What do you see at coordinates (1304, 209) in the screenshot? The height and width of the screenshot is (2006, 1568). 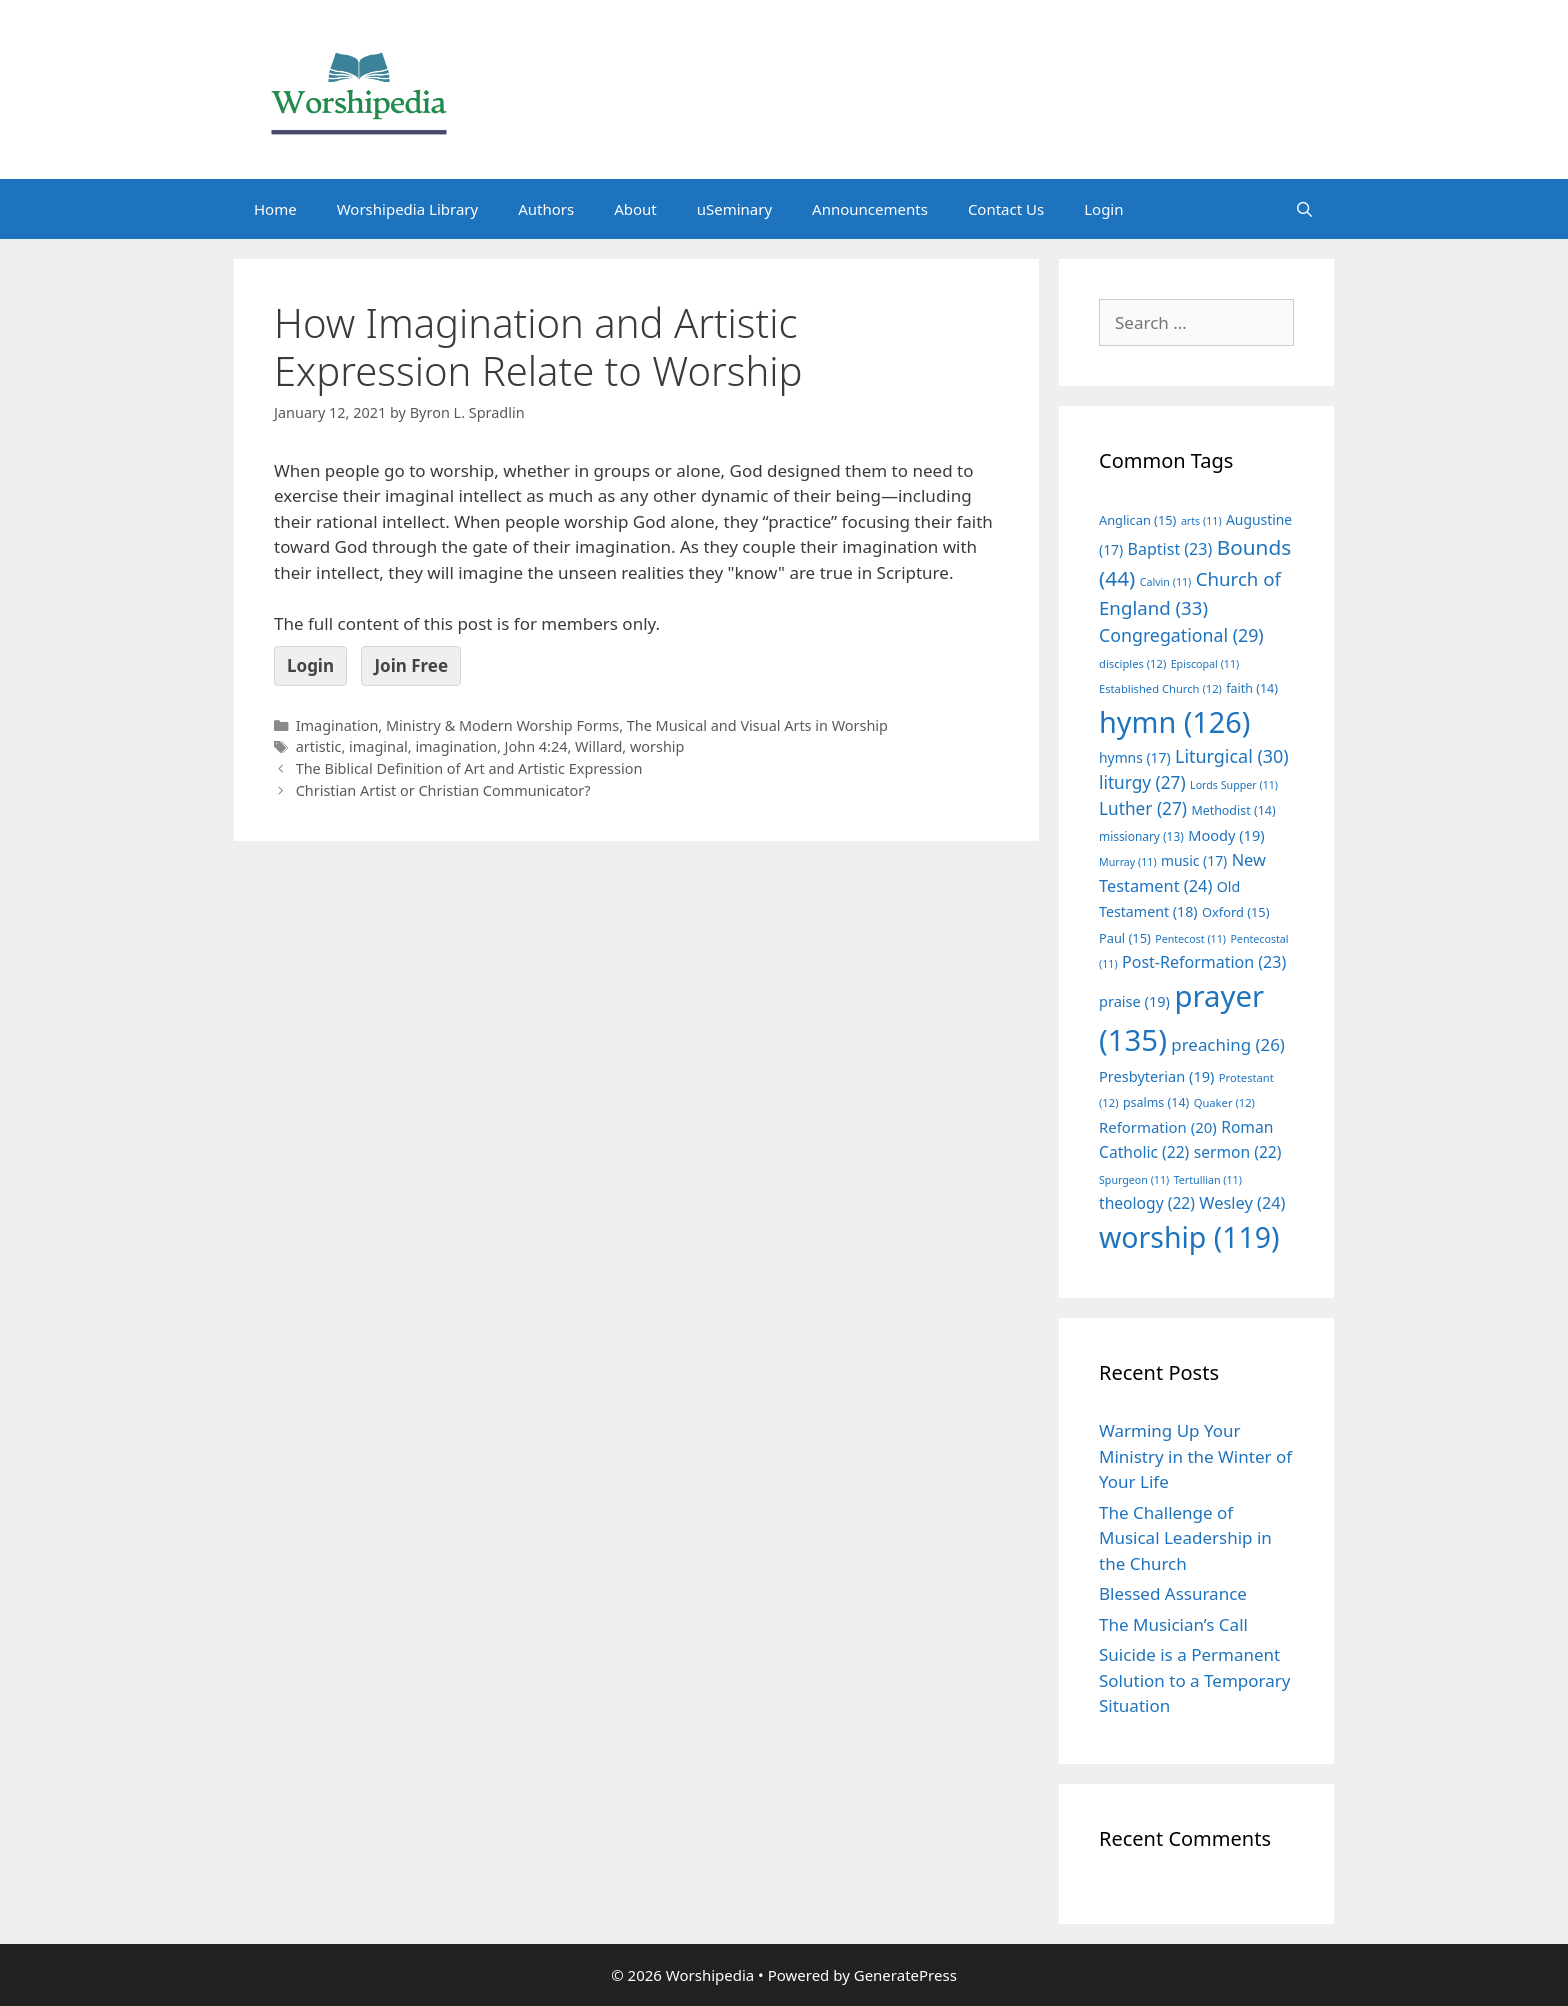 I see `[Open Search Bar]` at bounding box center [1304, 209].